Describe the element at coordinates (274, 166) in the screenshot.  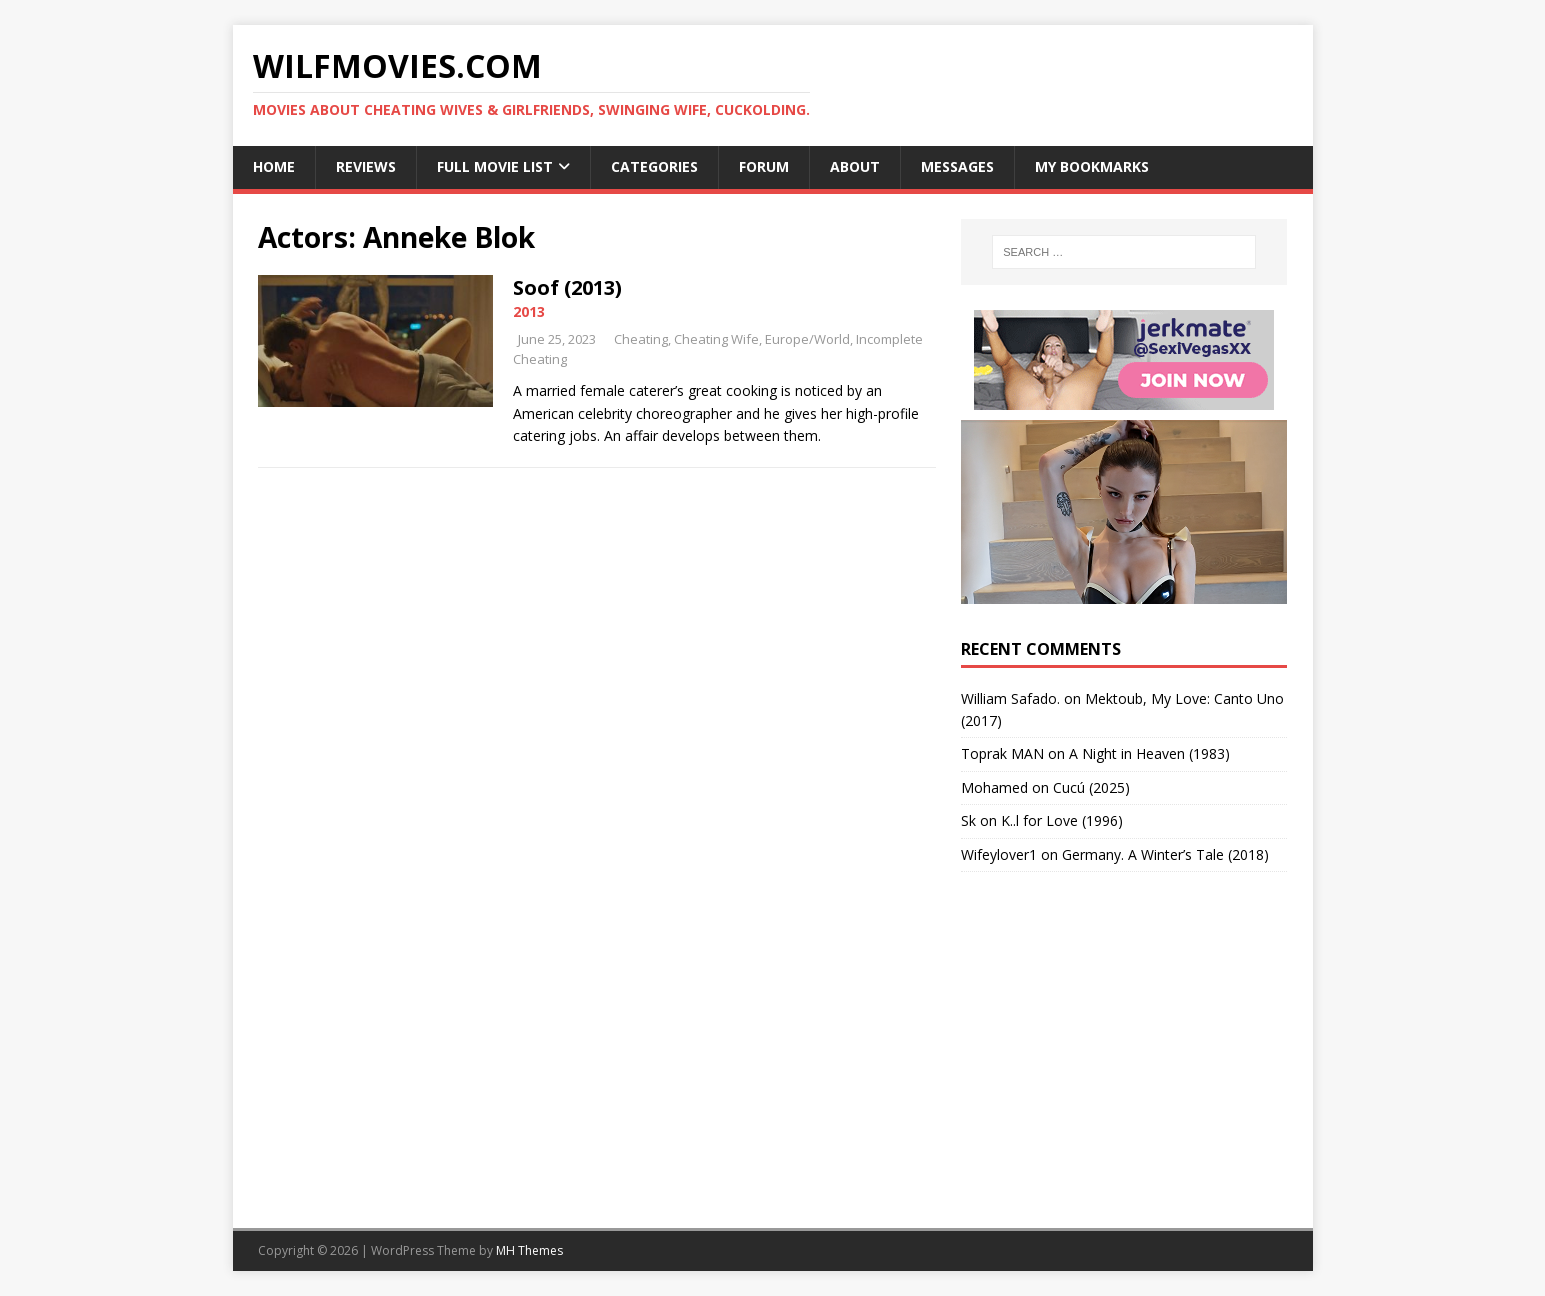
I see `Home` at that location.